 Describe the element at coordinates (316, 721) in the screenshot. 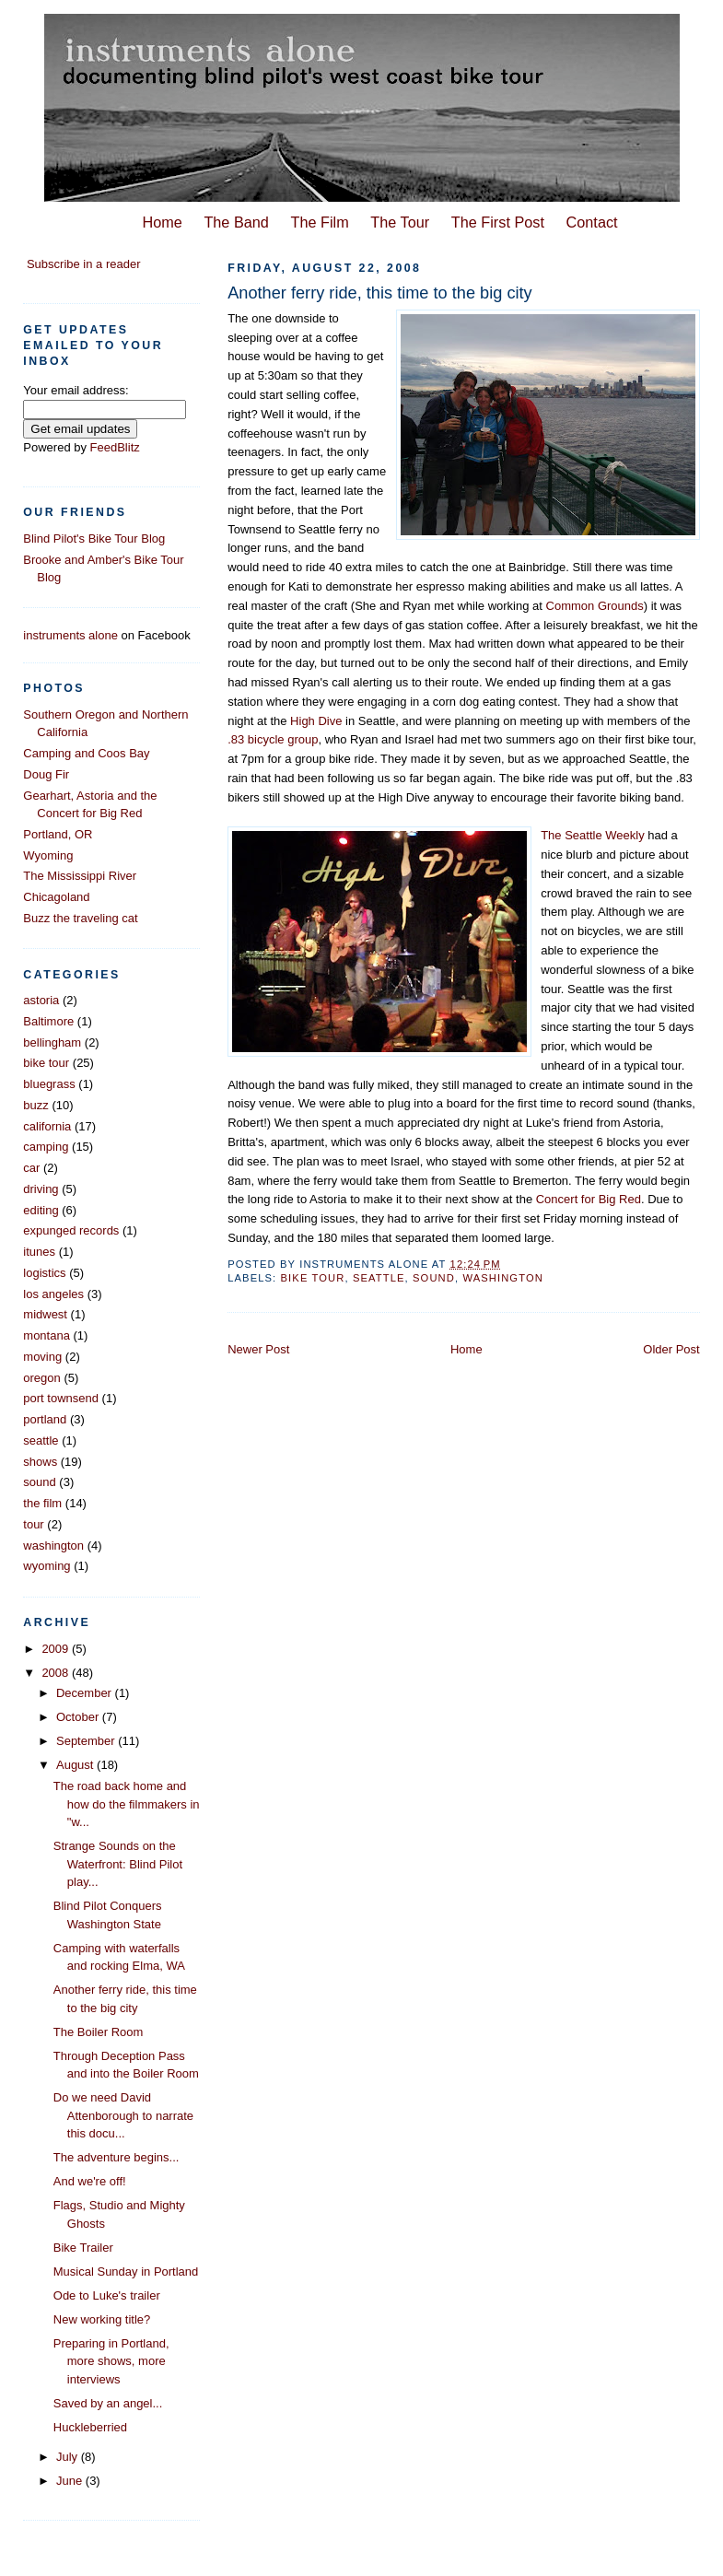

I see `High Dive` at that location.